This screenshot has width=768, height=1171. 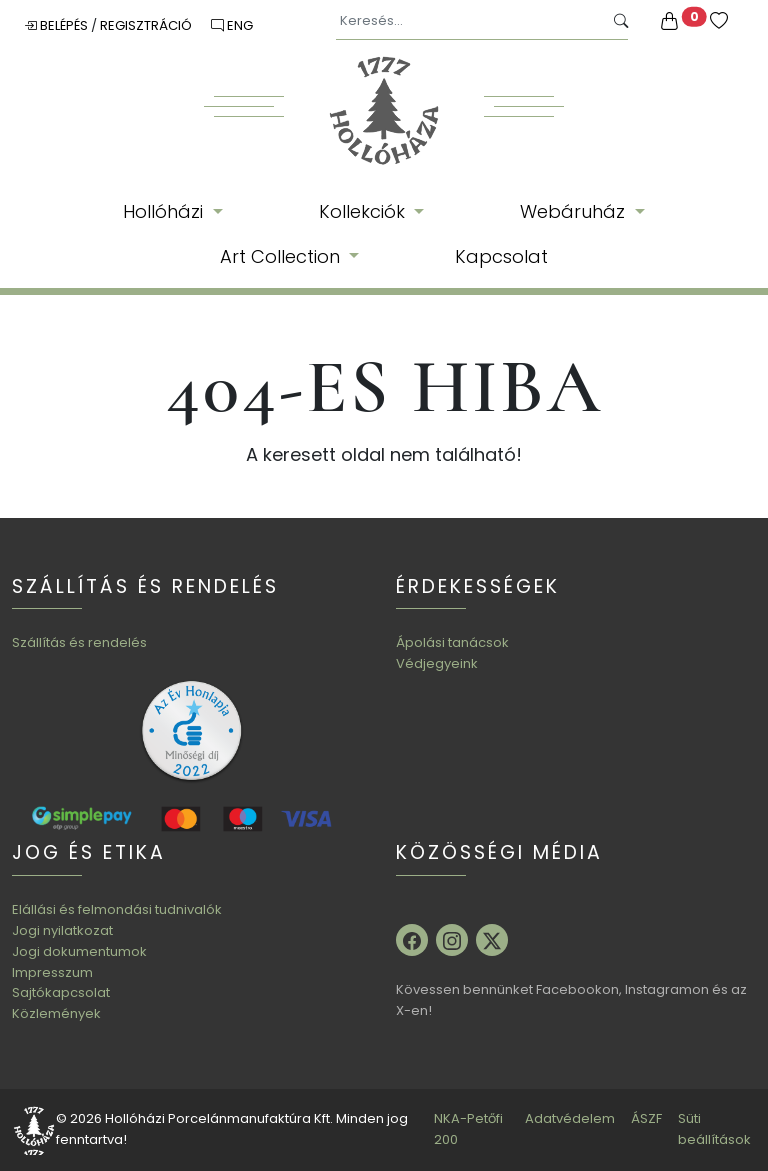 I want to click on Kapcsolat [button], so click(x=501, y=256).